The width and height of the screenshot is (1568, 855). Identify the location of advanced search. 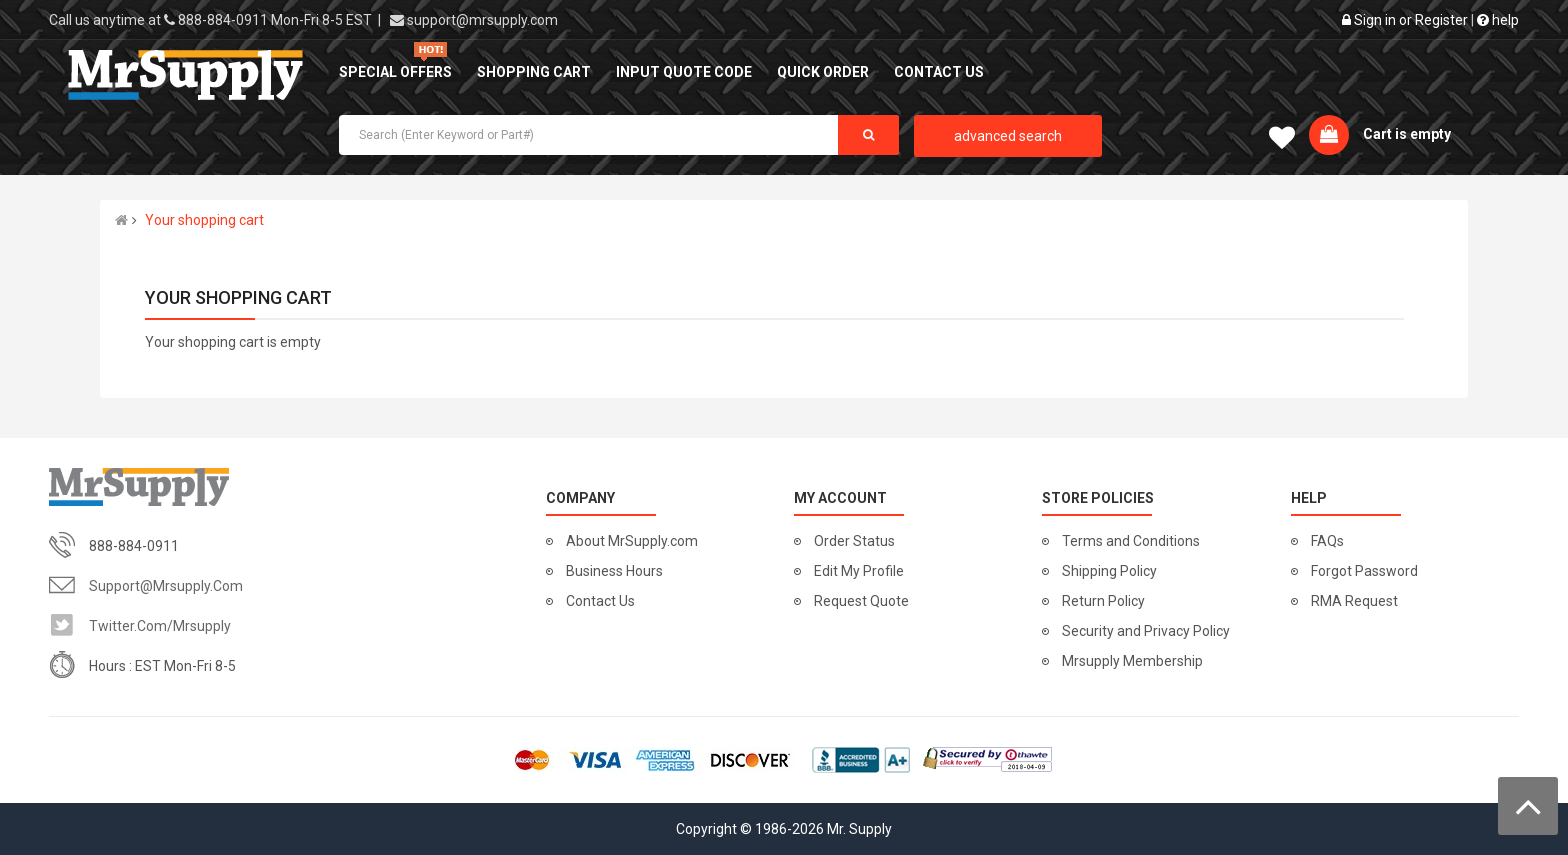
(1008, 136).